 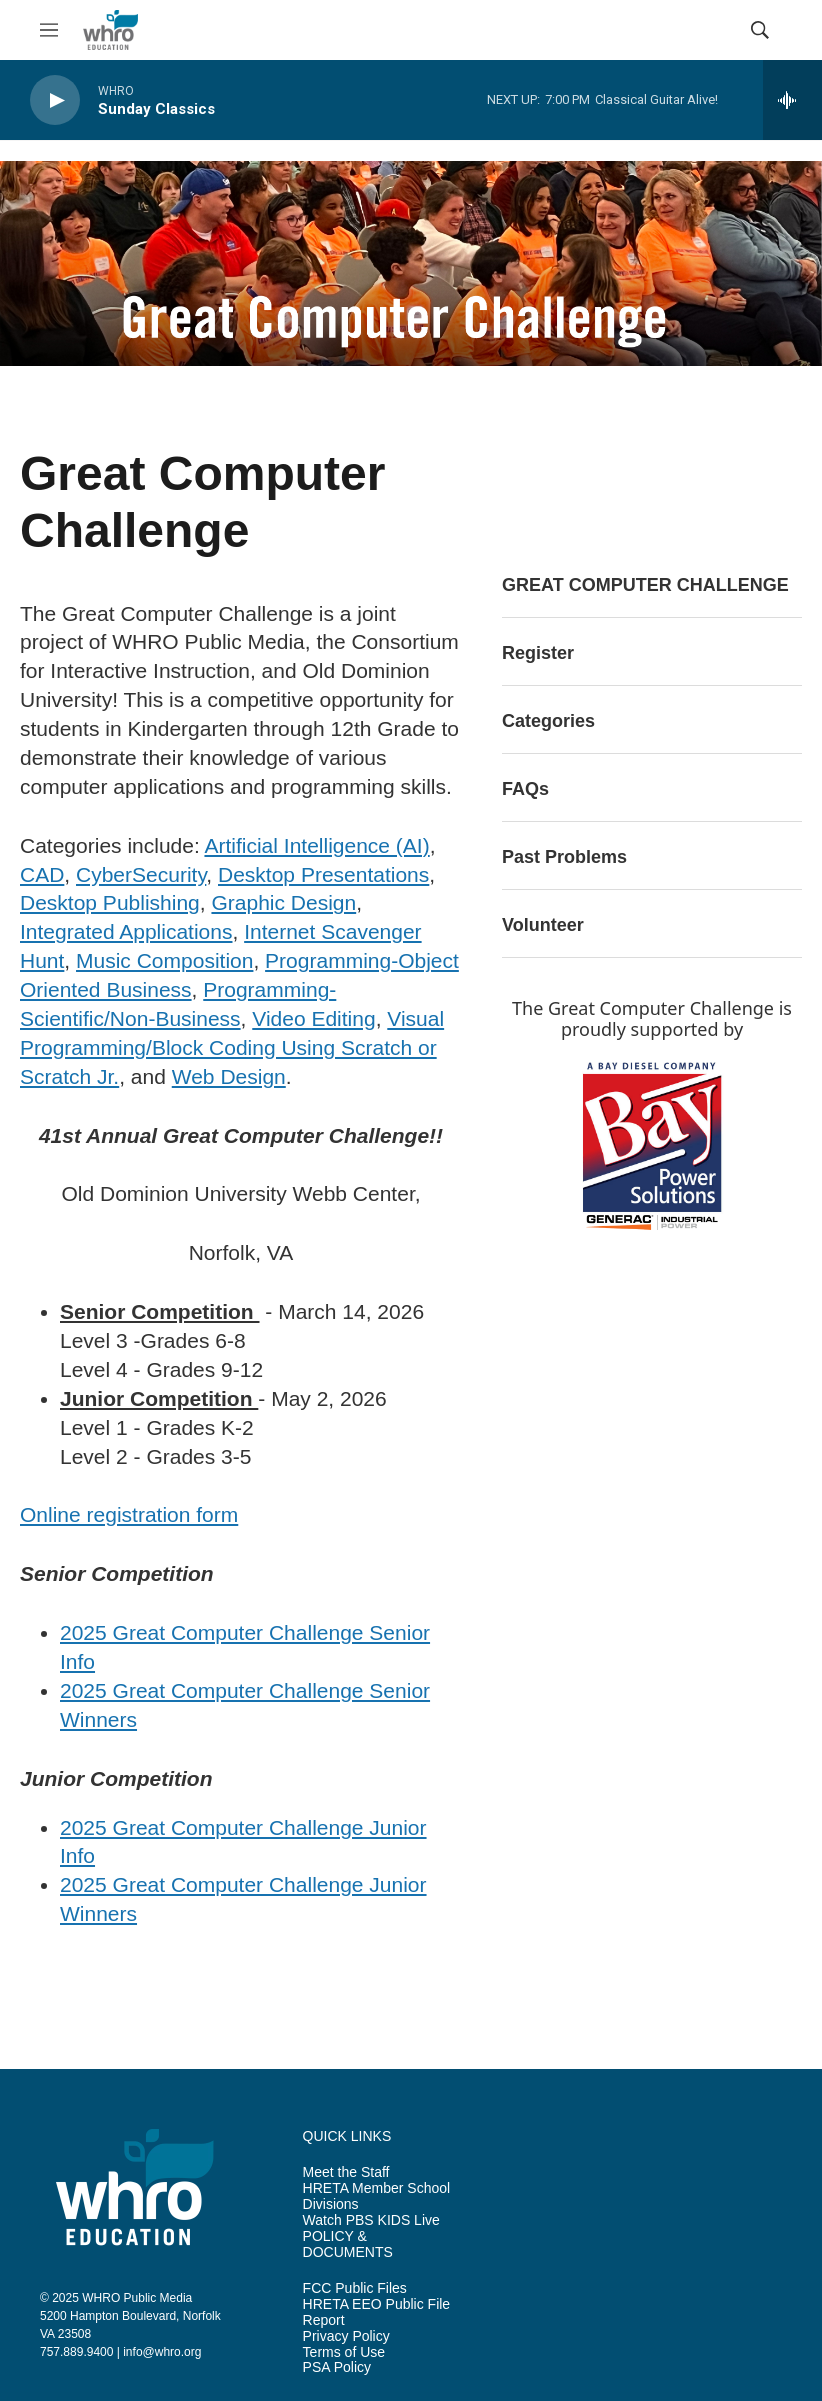 I want to click on [header-search-icon], so click(x=760, y=30).